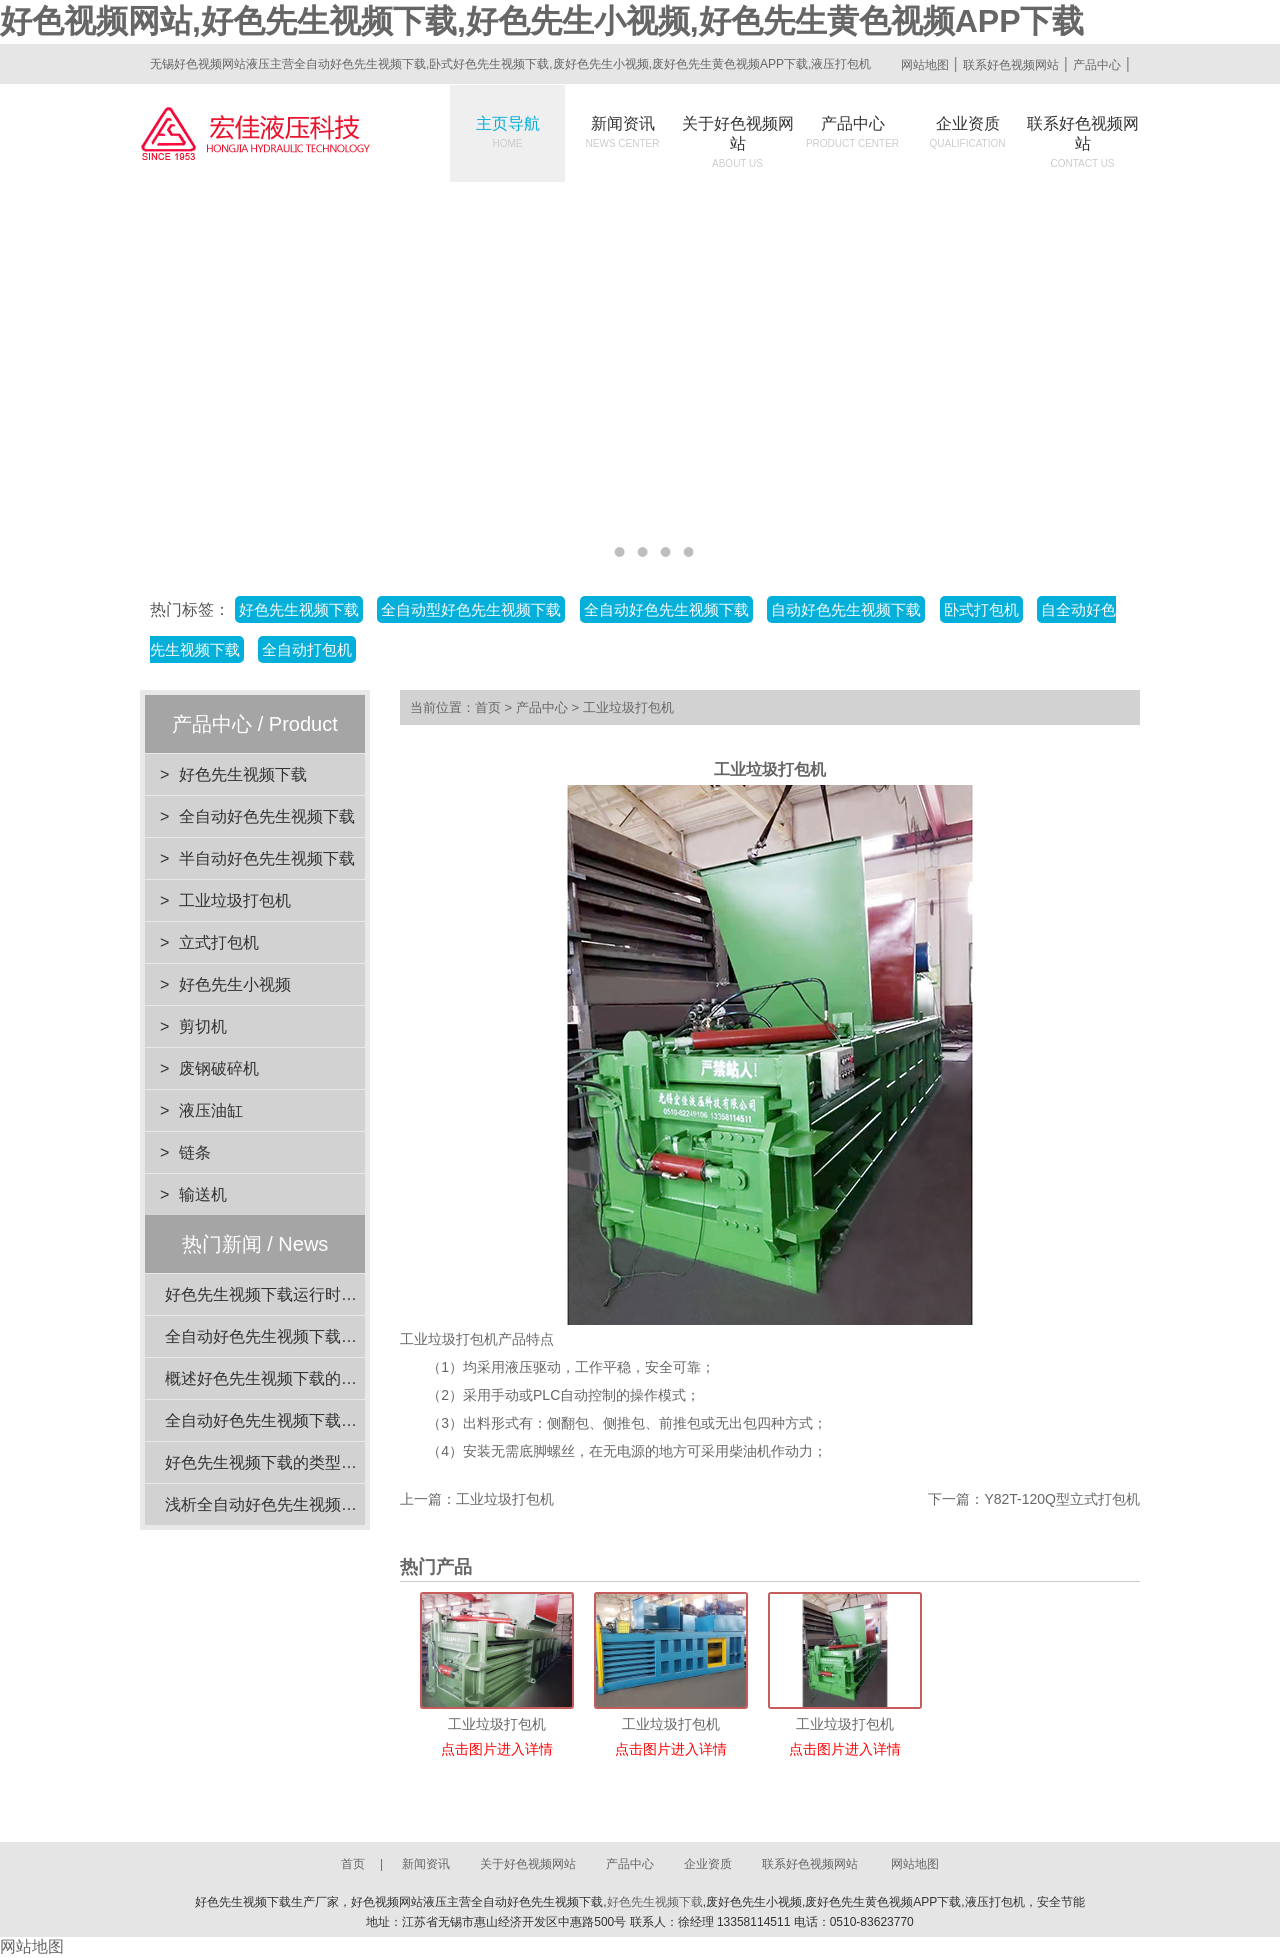 This screenshot has width=1280, height=1958. I want to click on 好色先生视频下载, so click(299, 609).